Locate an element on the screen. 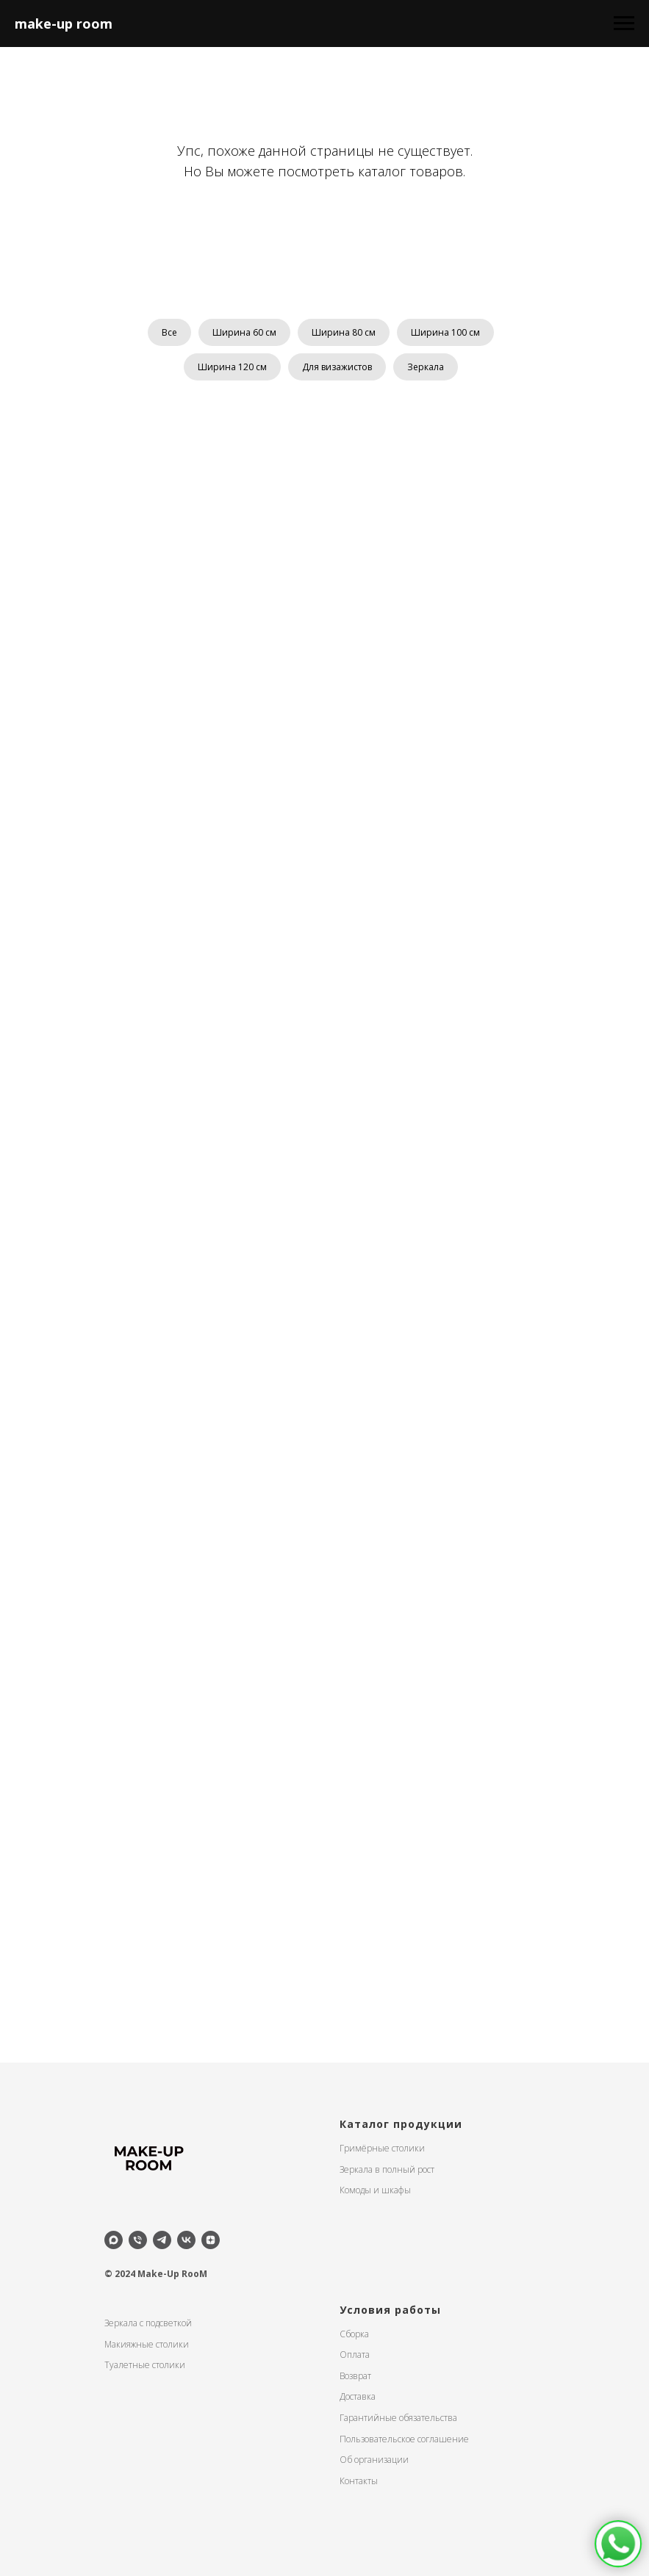 Image resolution: width=649 pixels, height=2576 pixels. Все is located at coordinates (169, 332).